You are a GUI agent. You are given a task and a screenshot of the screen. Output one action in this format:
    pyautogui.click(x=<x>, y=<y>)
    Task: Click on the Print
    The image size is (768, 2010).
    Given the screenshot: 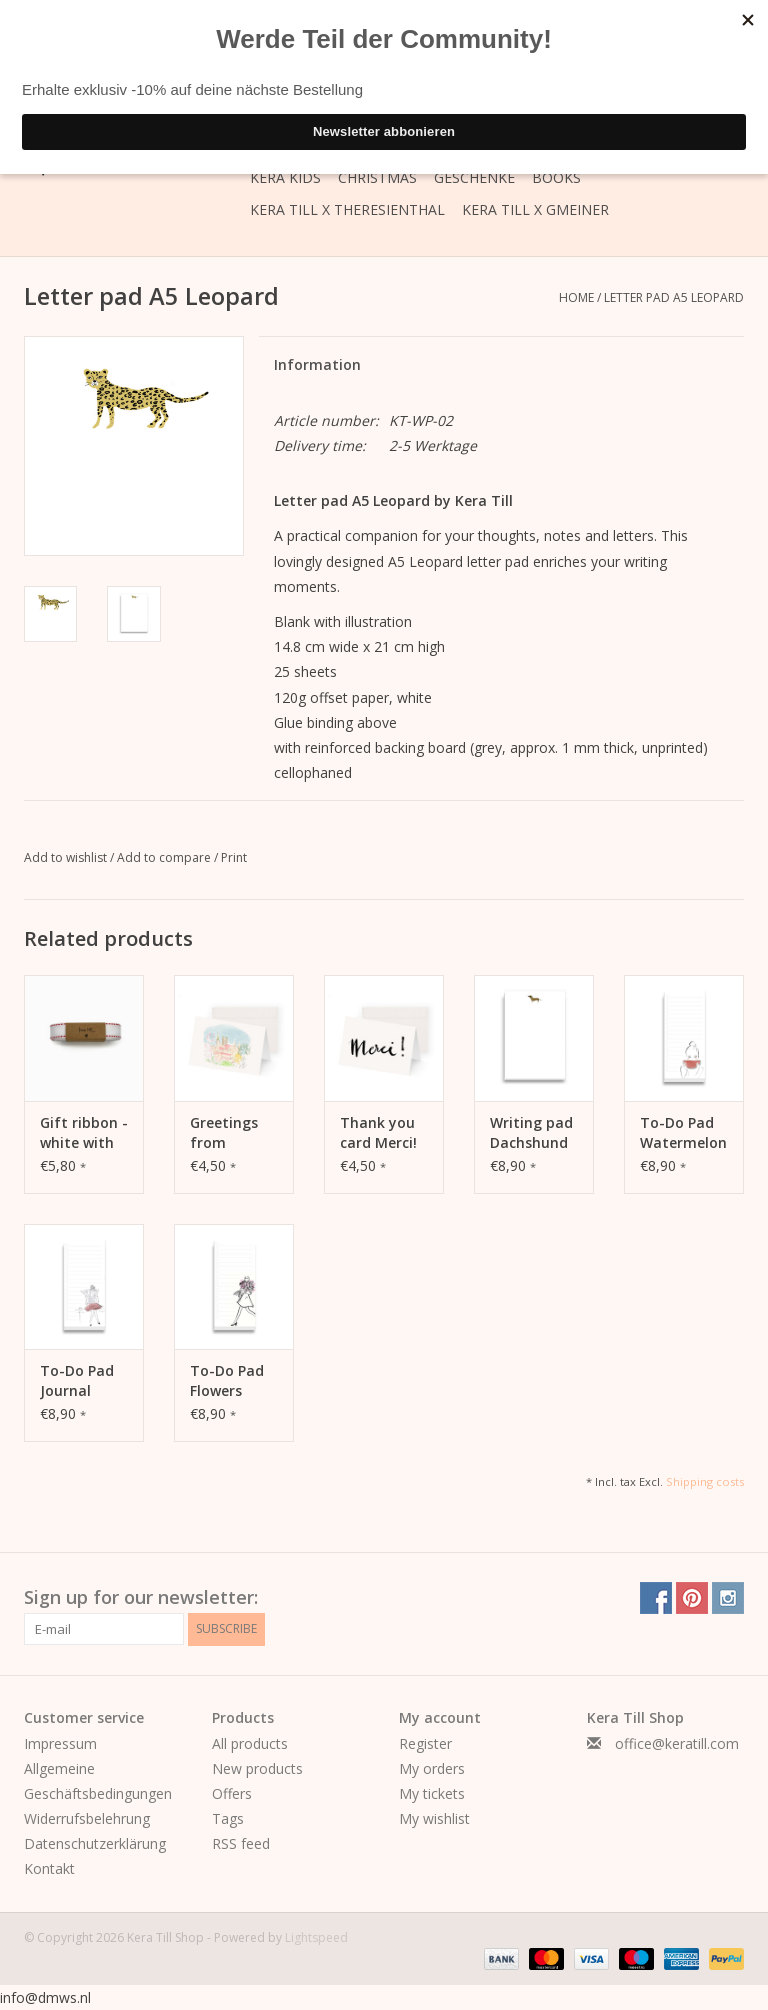 What is the action you would take?
    pyautogui.click(x=234, y=857)
    